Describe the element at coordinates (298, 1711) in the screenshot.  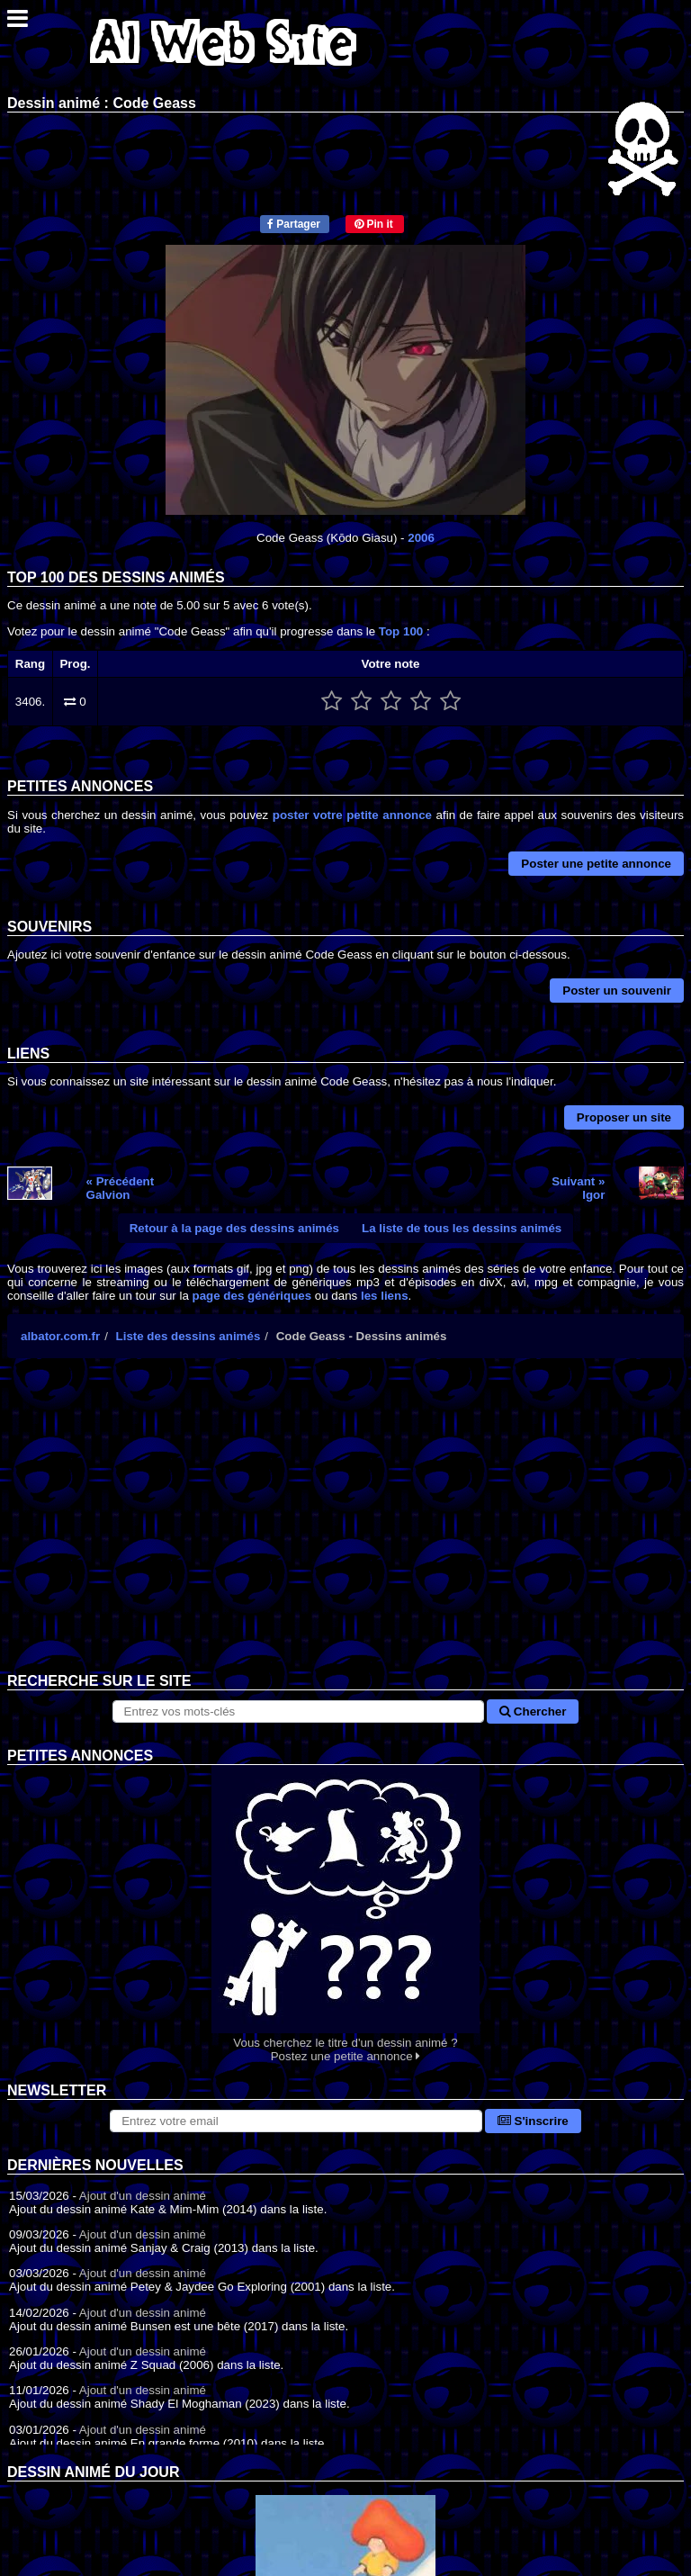
I see `[Rechercher sur le site]` at that location.